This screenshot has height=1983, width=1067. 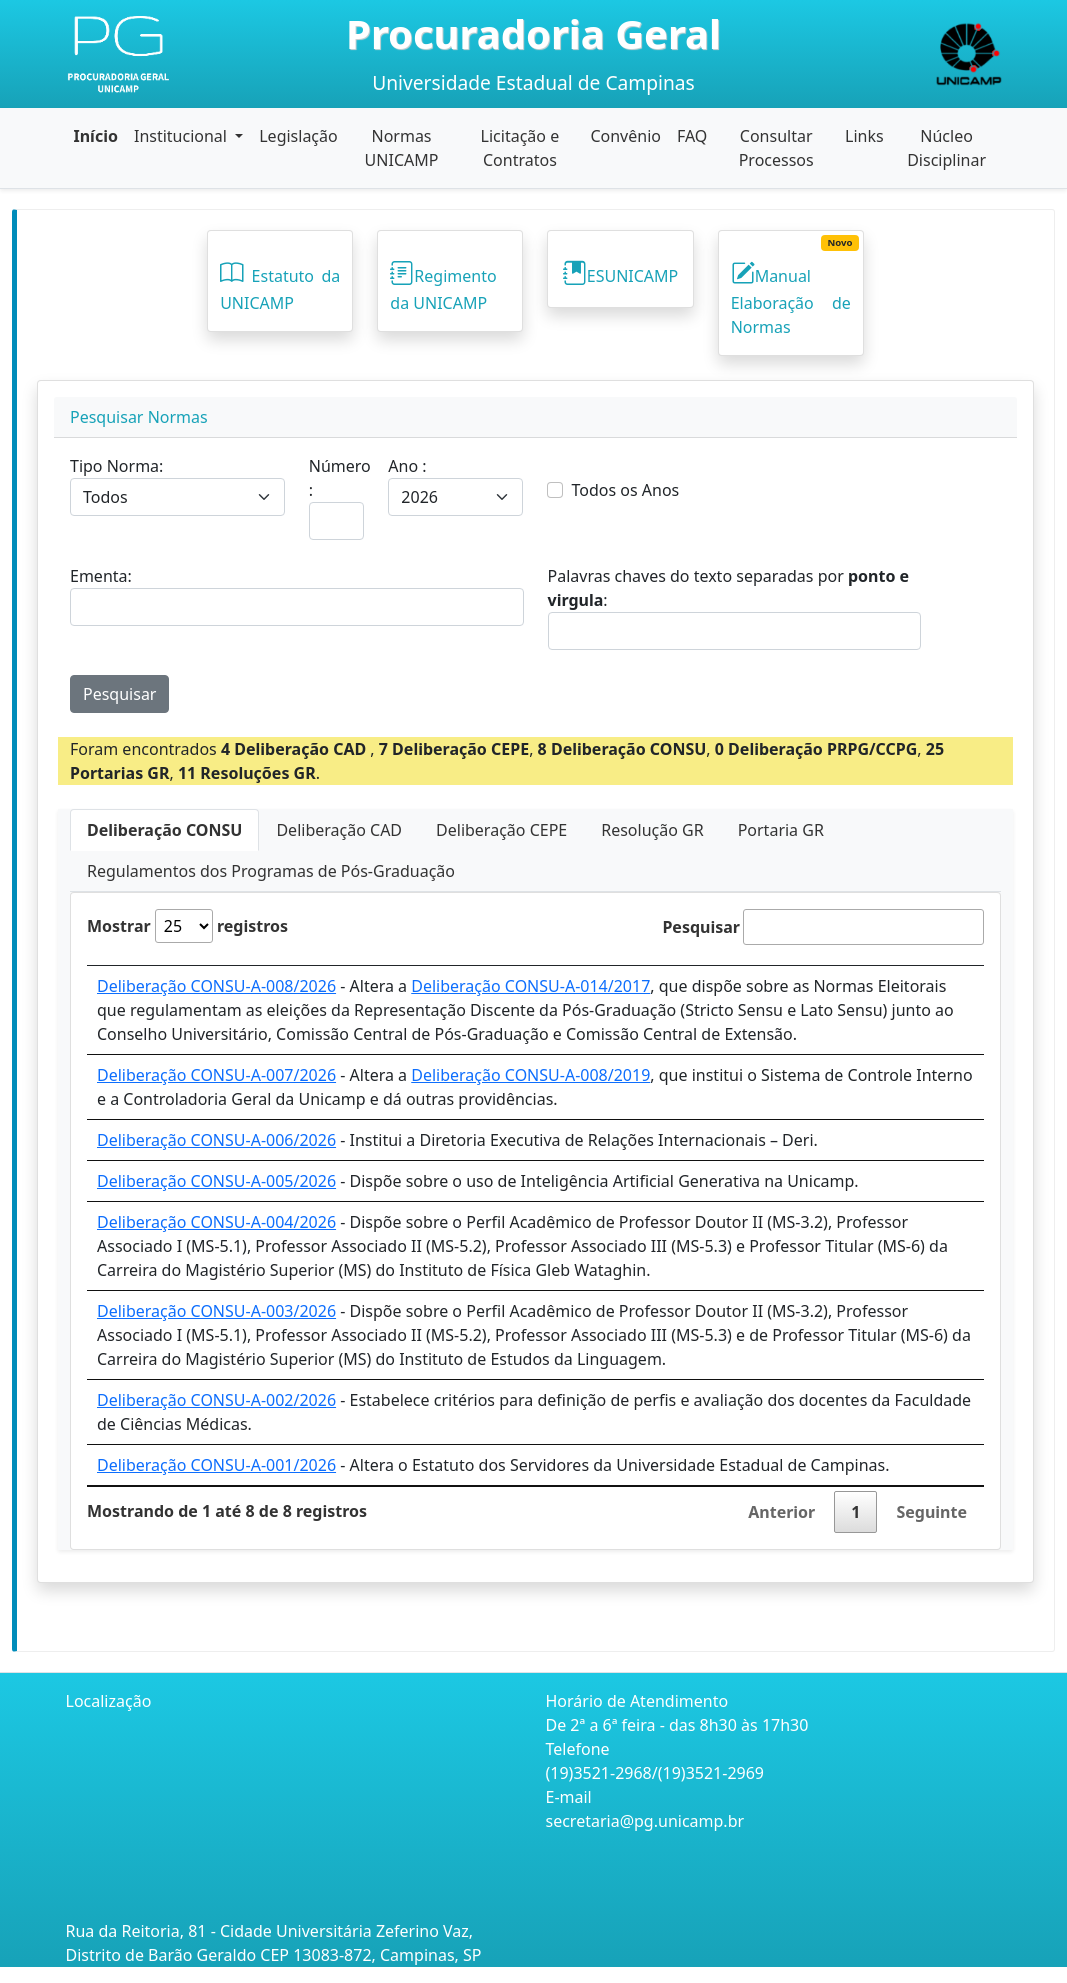 I want to click on Portaria GR [tab], so click(x=781, y=830).